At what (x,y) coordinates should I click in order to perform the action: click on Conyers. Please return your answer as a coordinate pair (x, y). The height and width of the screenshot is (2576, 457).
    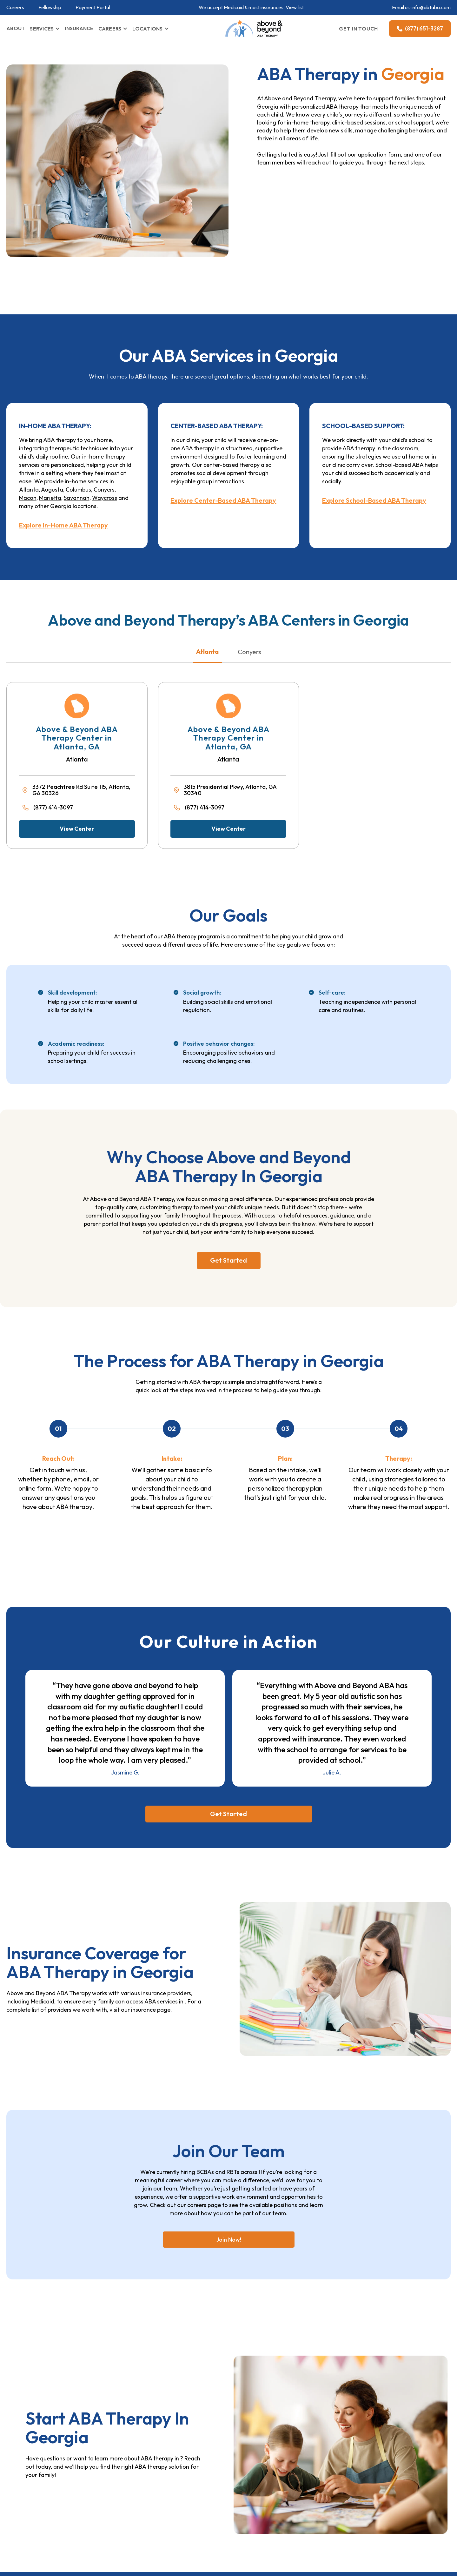
    Looking at the image, I should click on (104, 489).